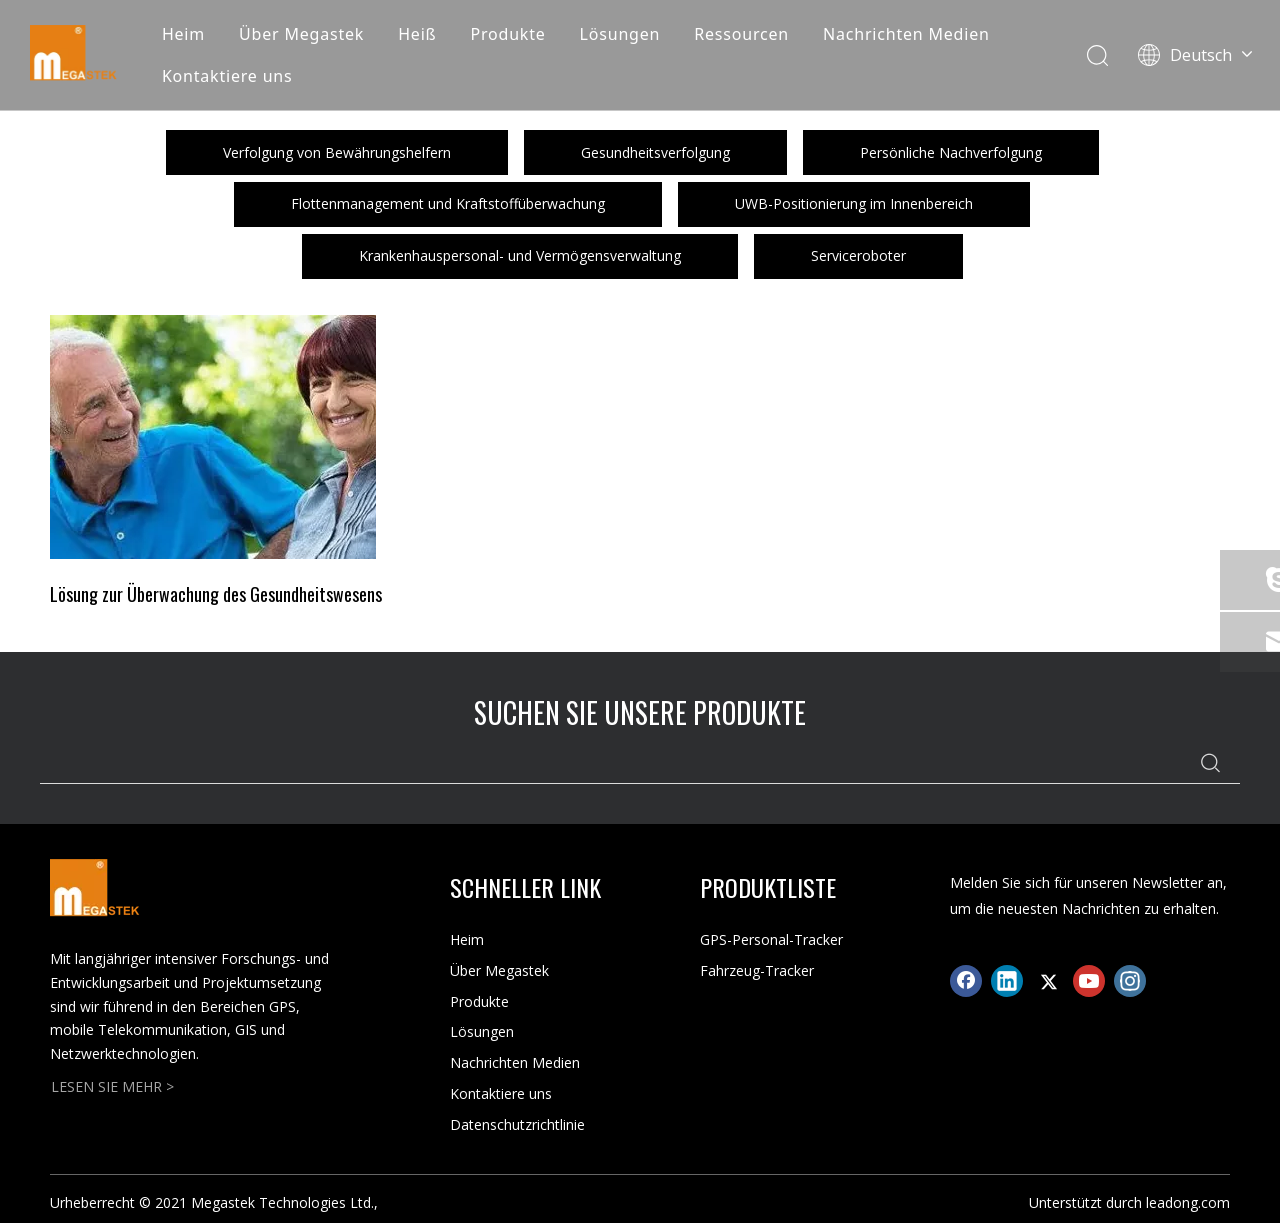  Describe the element at coordinates (655, 152) in the screenshot. I see `Gesundheitsverfolgung` at that location.